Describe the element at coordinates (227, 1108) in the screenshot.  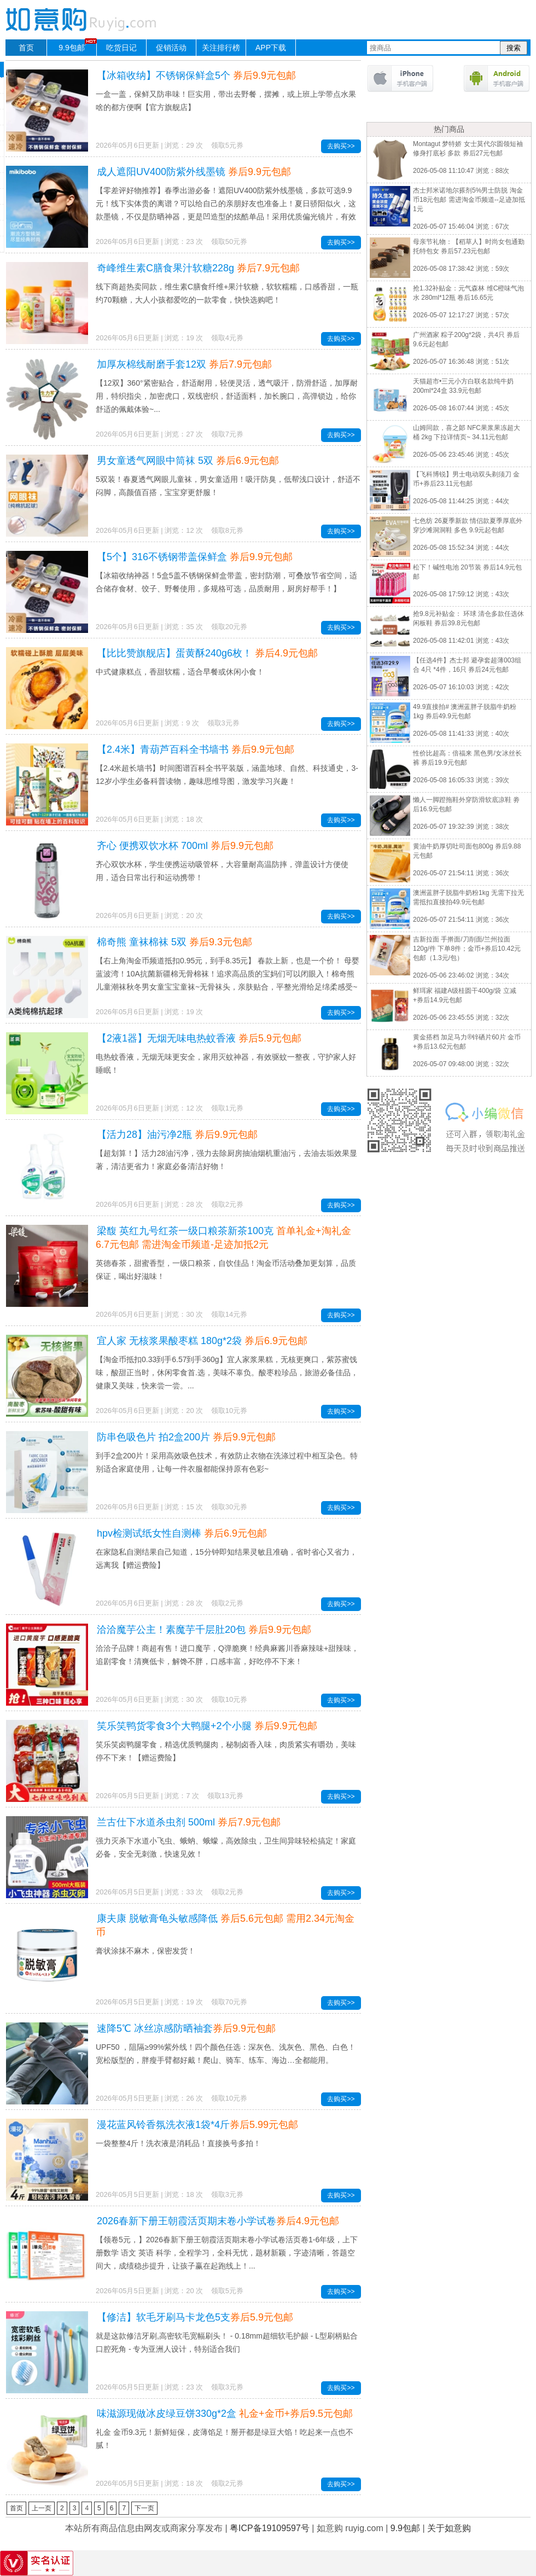
I see `领取1元券` at that location.